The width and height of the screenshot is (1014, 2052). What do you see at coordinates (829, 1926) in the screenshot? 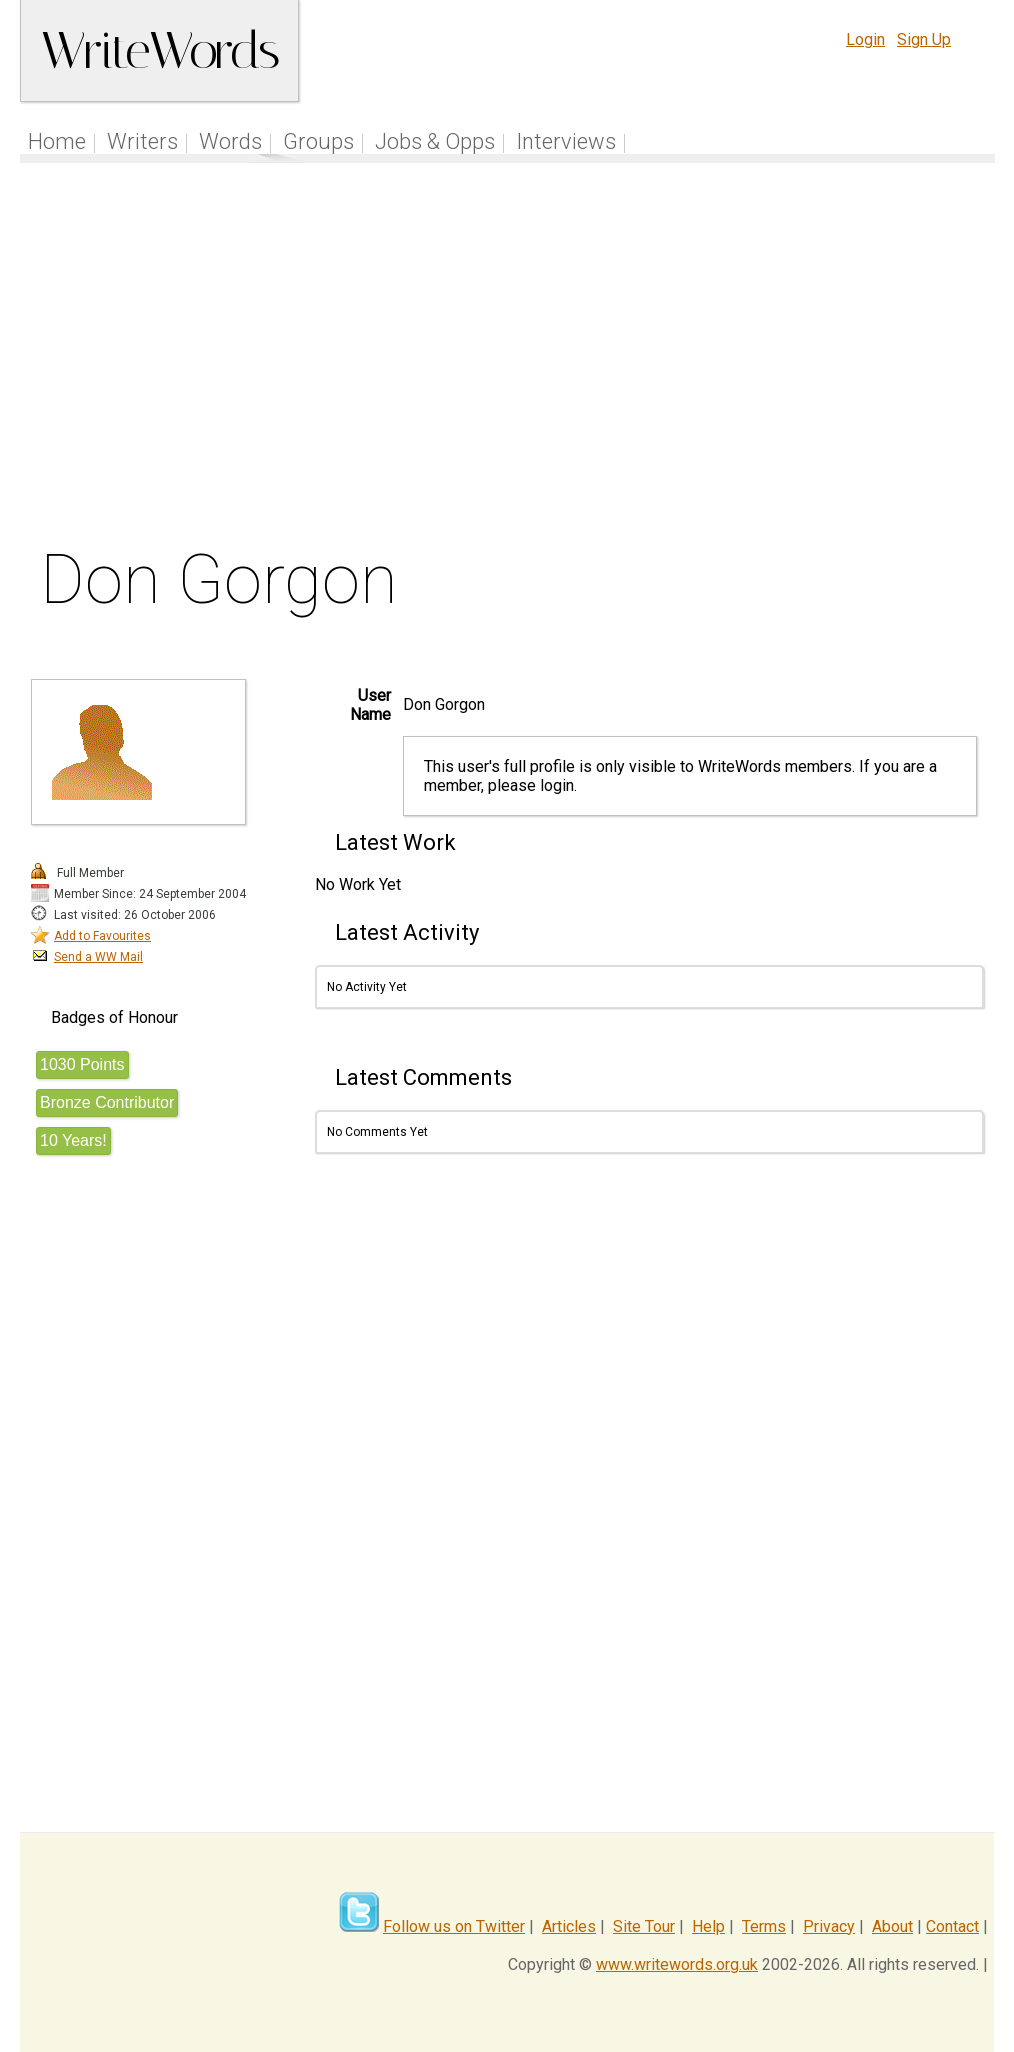
I see `Privacy` at bounding box center [829, 1926].